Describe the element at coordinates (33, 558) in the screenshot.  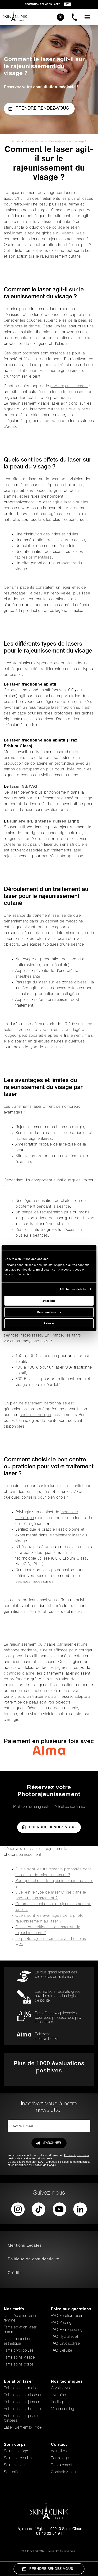
I see `taches pigmentaires` at that location.